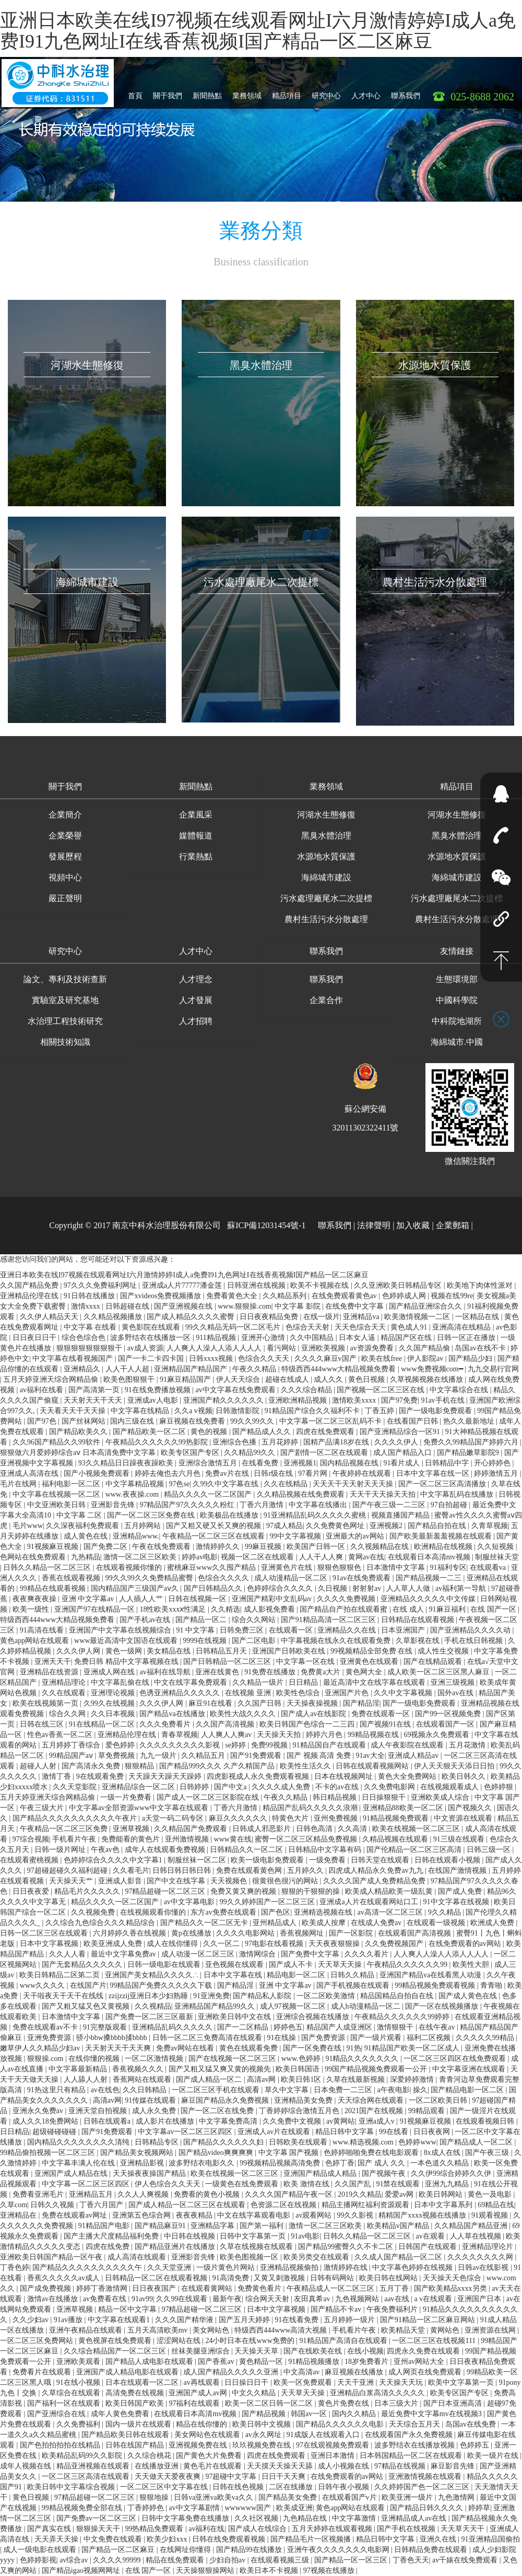 The height and width of the screenshot is (2576, 522). I want to click on 成人在线你懂得, so click(173, 1944).